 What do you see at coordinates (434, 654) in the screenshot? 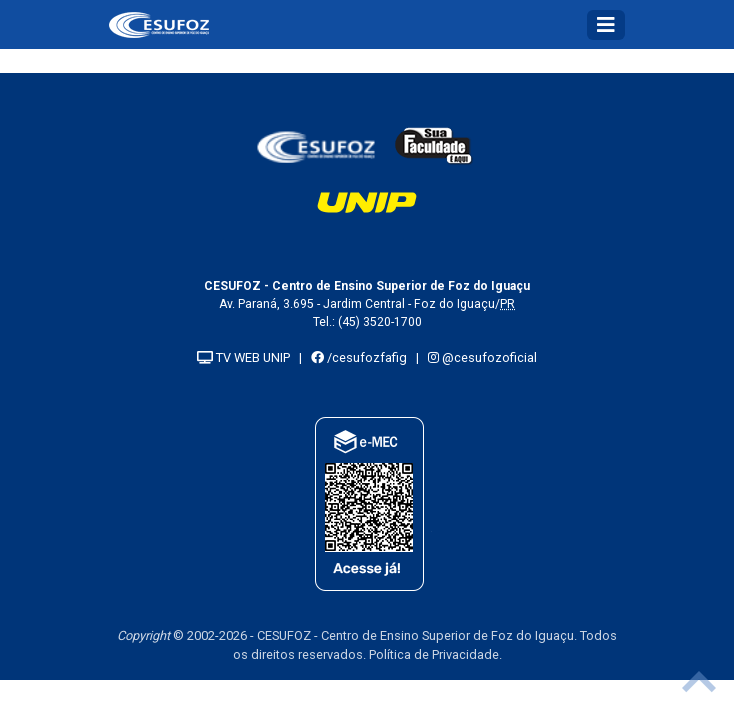
I see `Política de Privacidade` at bounding box center [434, 654].